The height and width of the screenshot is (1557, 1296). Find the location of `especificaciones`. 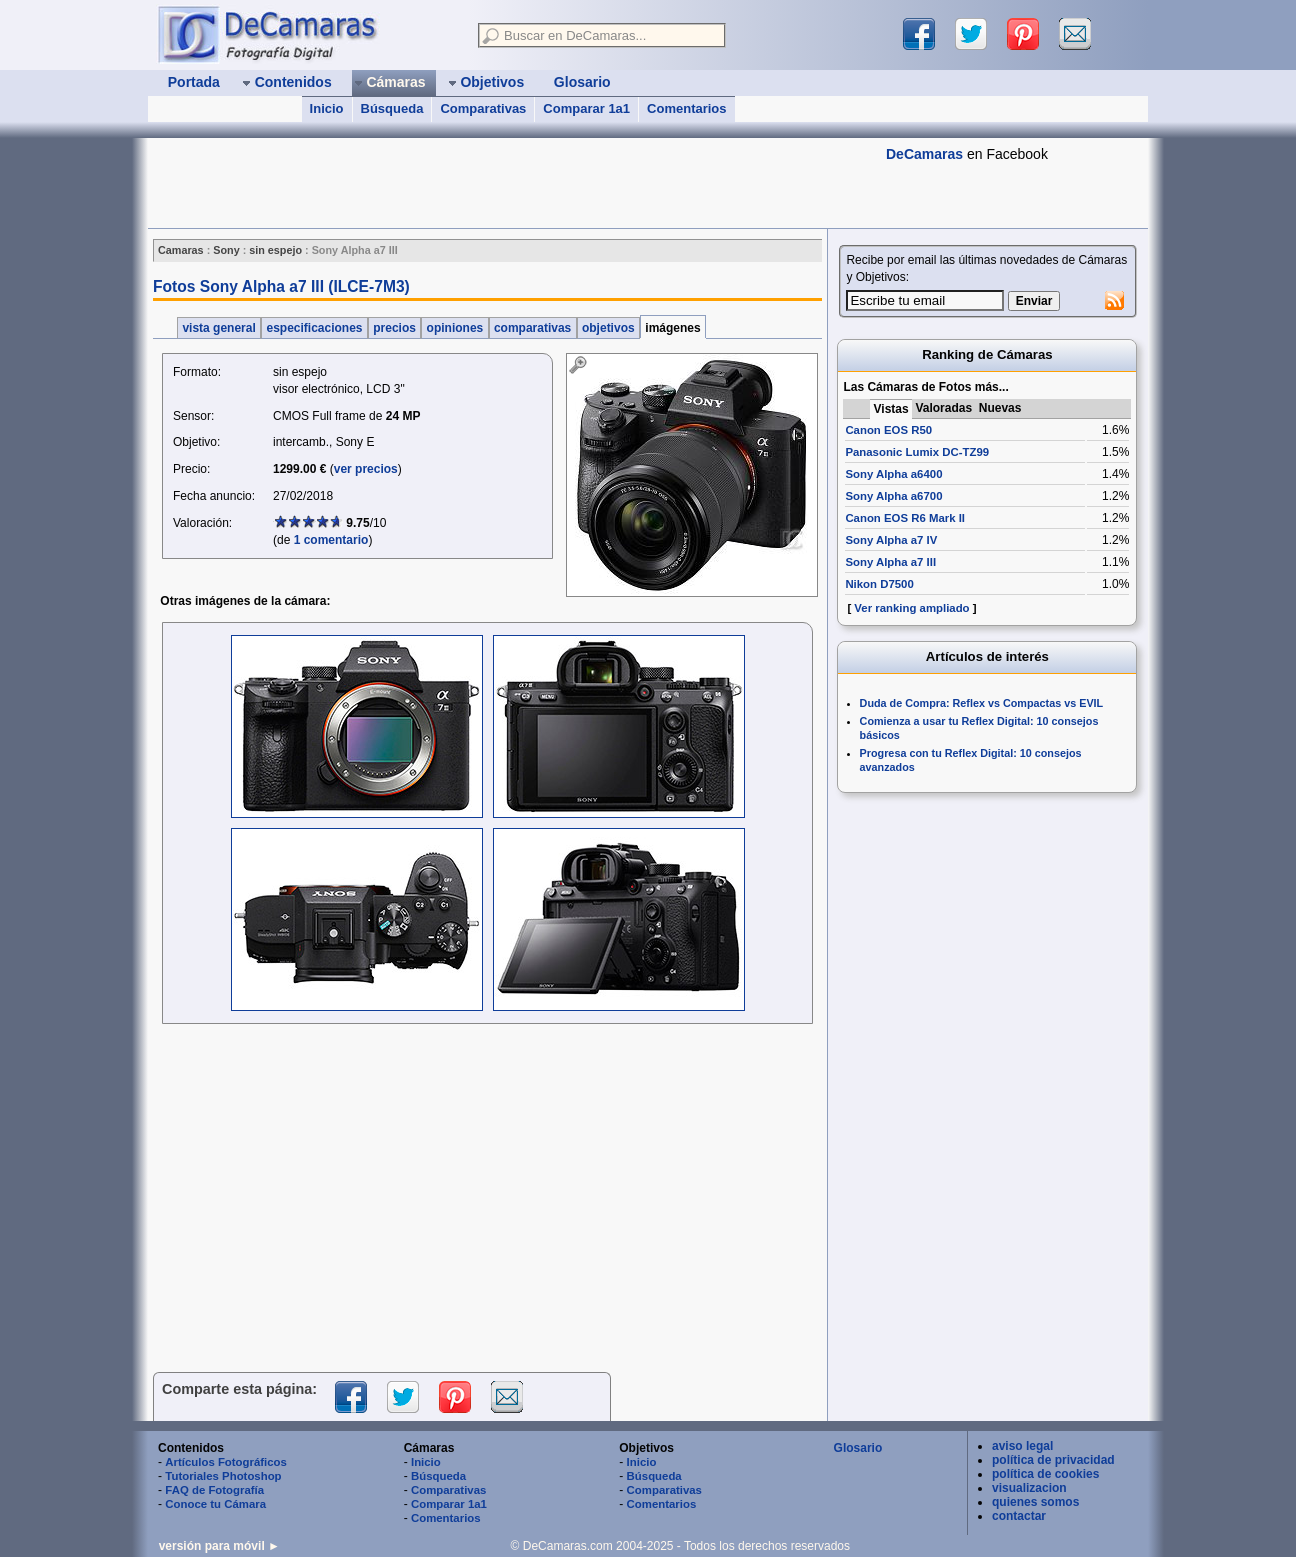

especificaciones is located at coordinates (314, 328).